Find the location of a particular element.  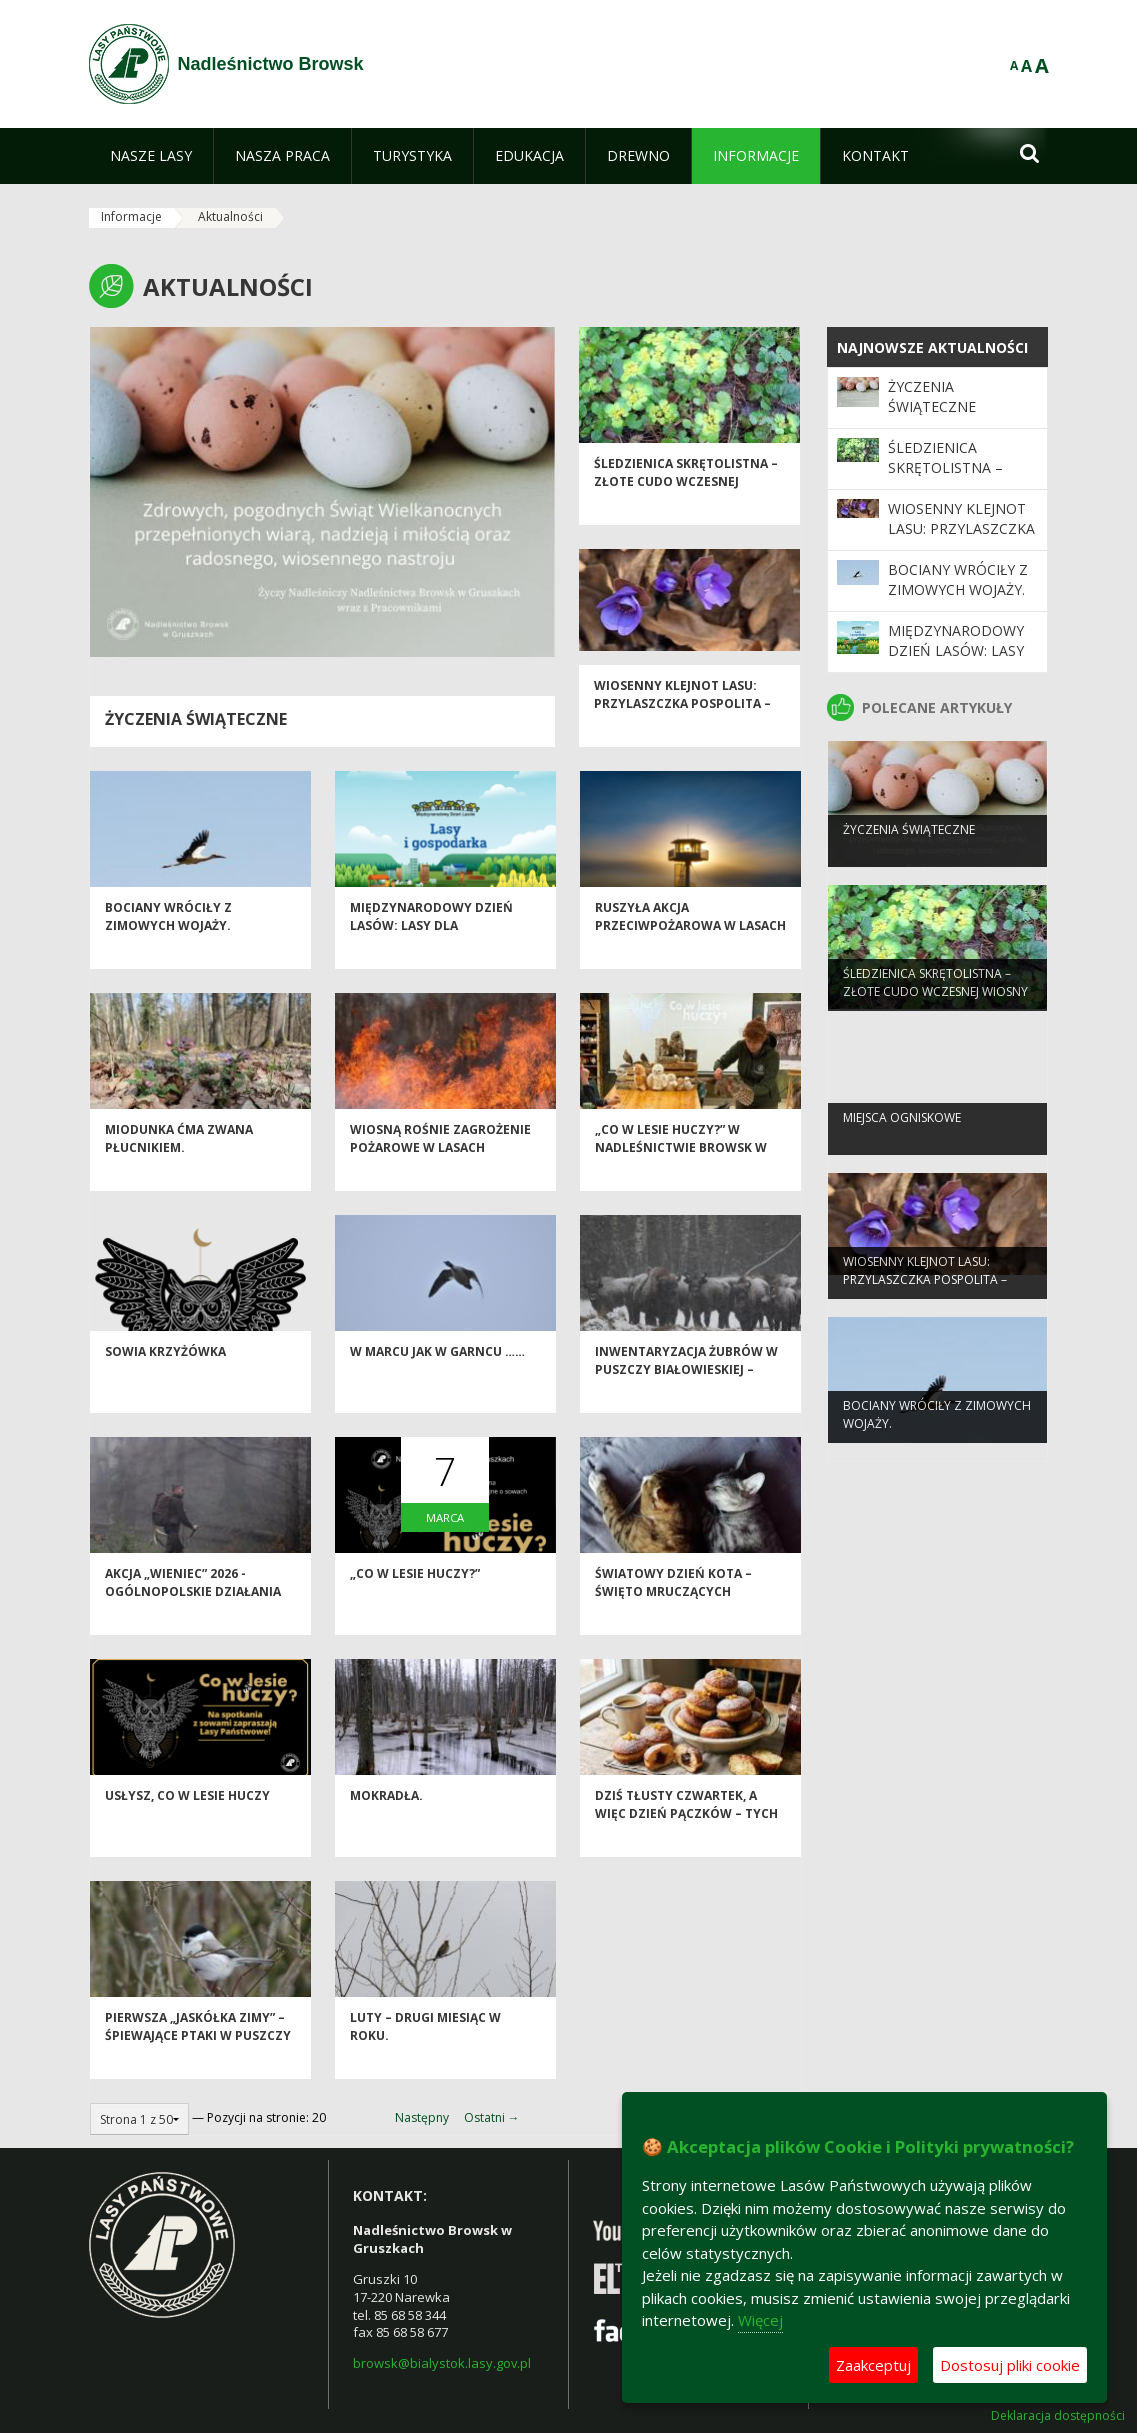

„Co w lesie huczy?” w Nadleśnictwie Browsk w Gruszkach is located at coordinates (681, 1175).